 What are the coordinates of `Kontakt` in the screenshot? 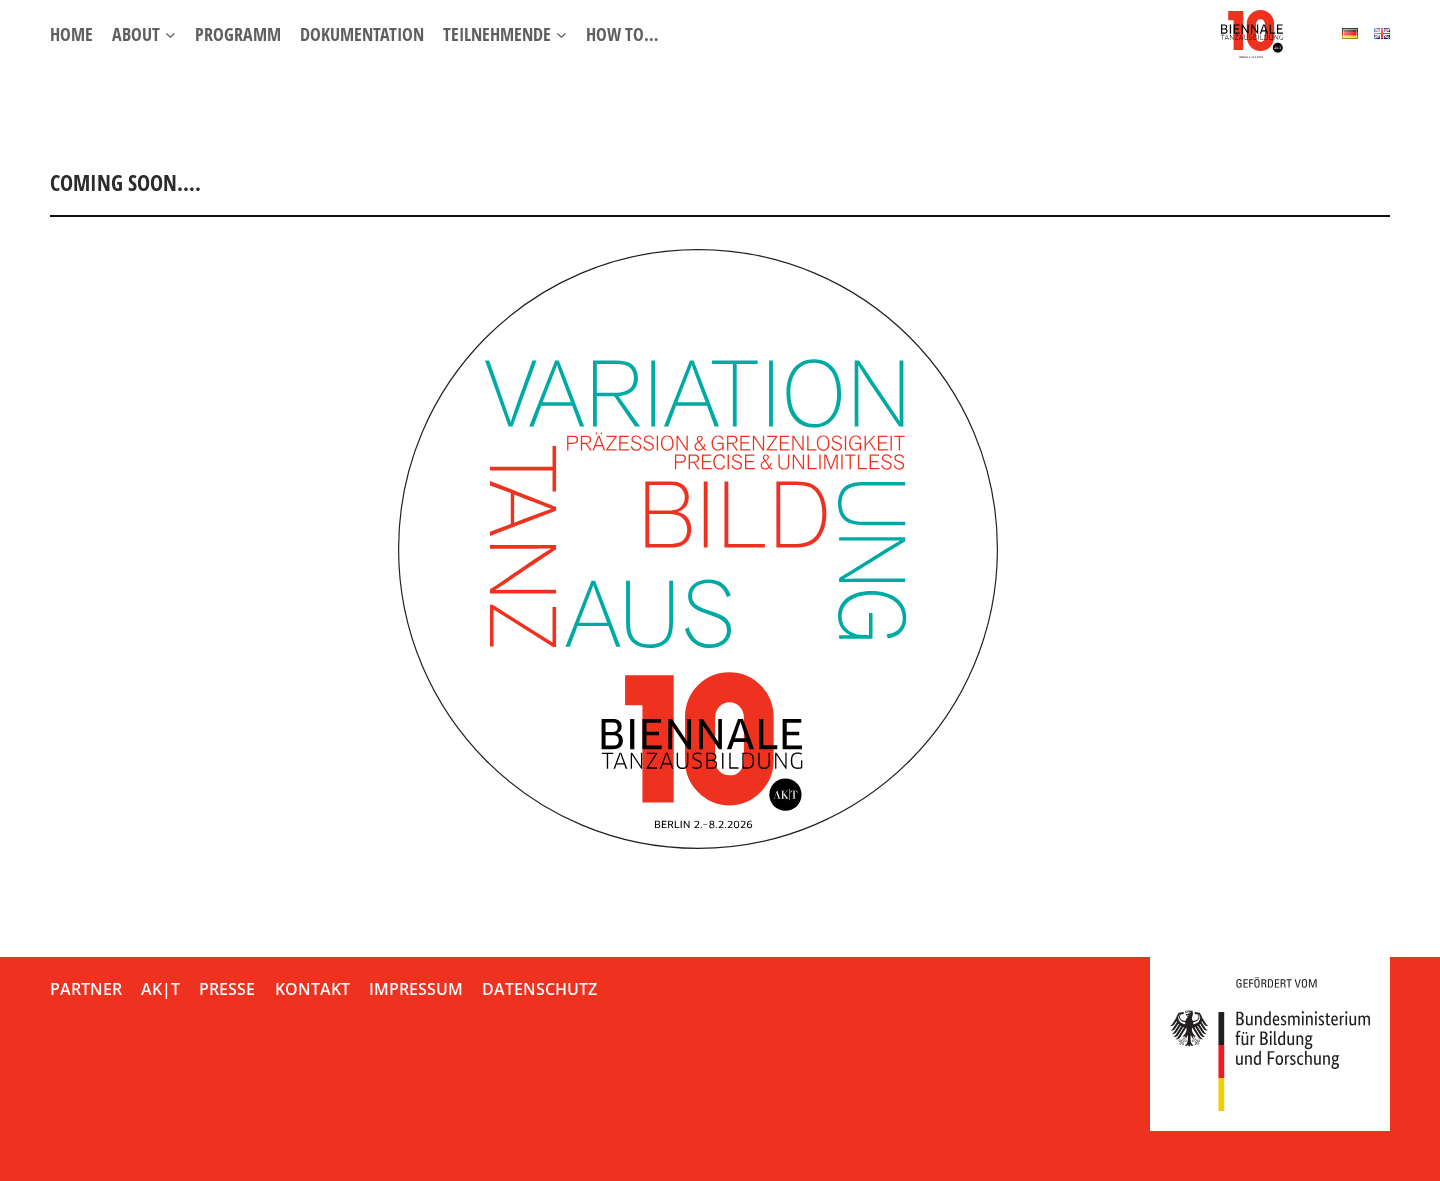 It's located at (312, 989).